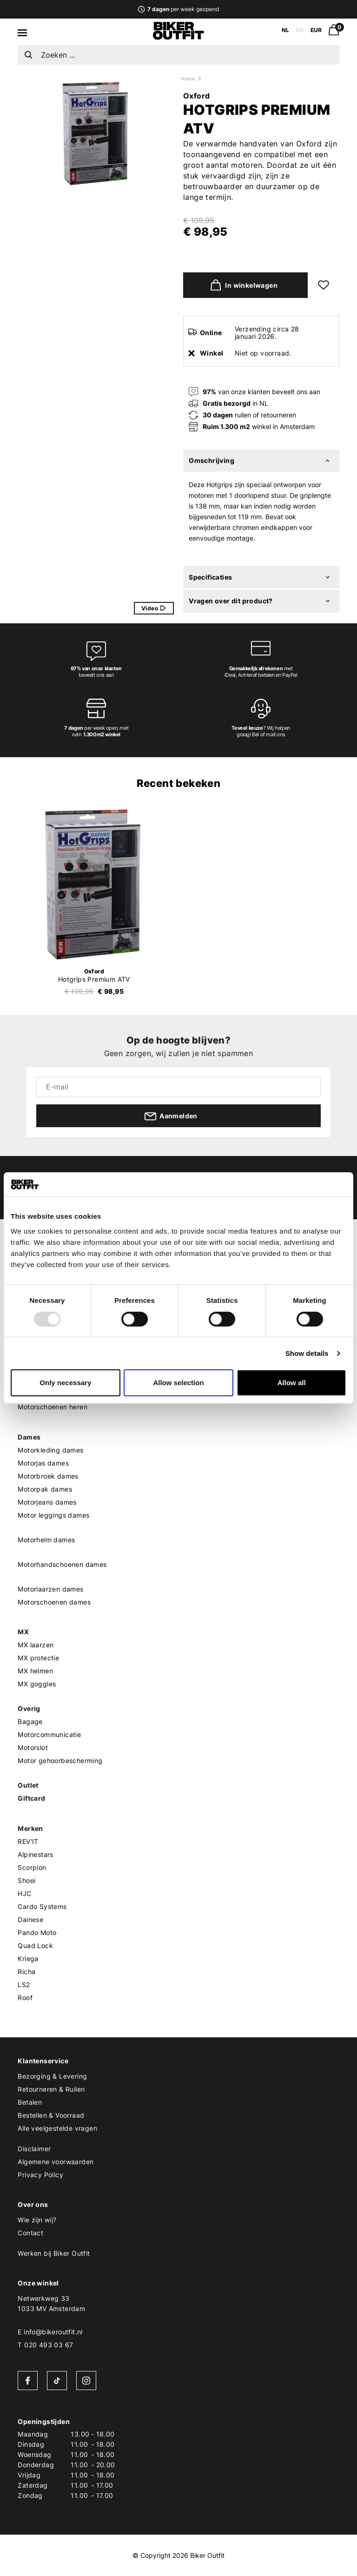 The image size is (357, 2576). What do you see at coordinates (28, 1785) in the screenshot?
I see `Outlet` at bounding box center [28, 1785].